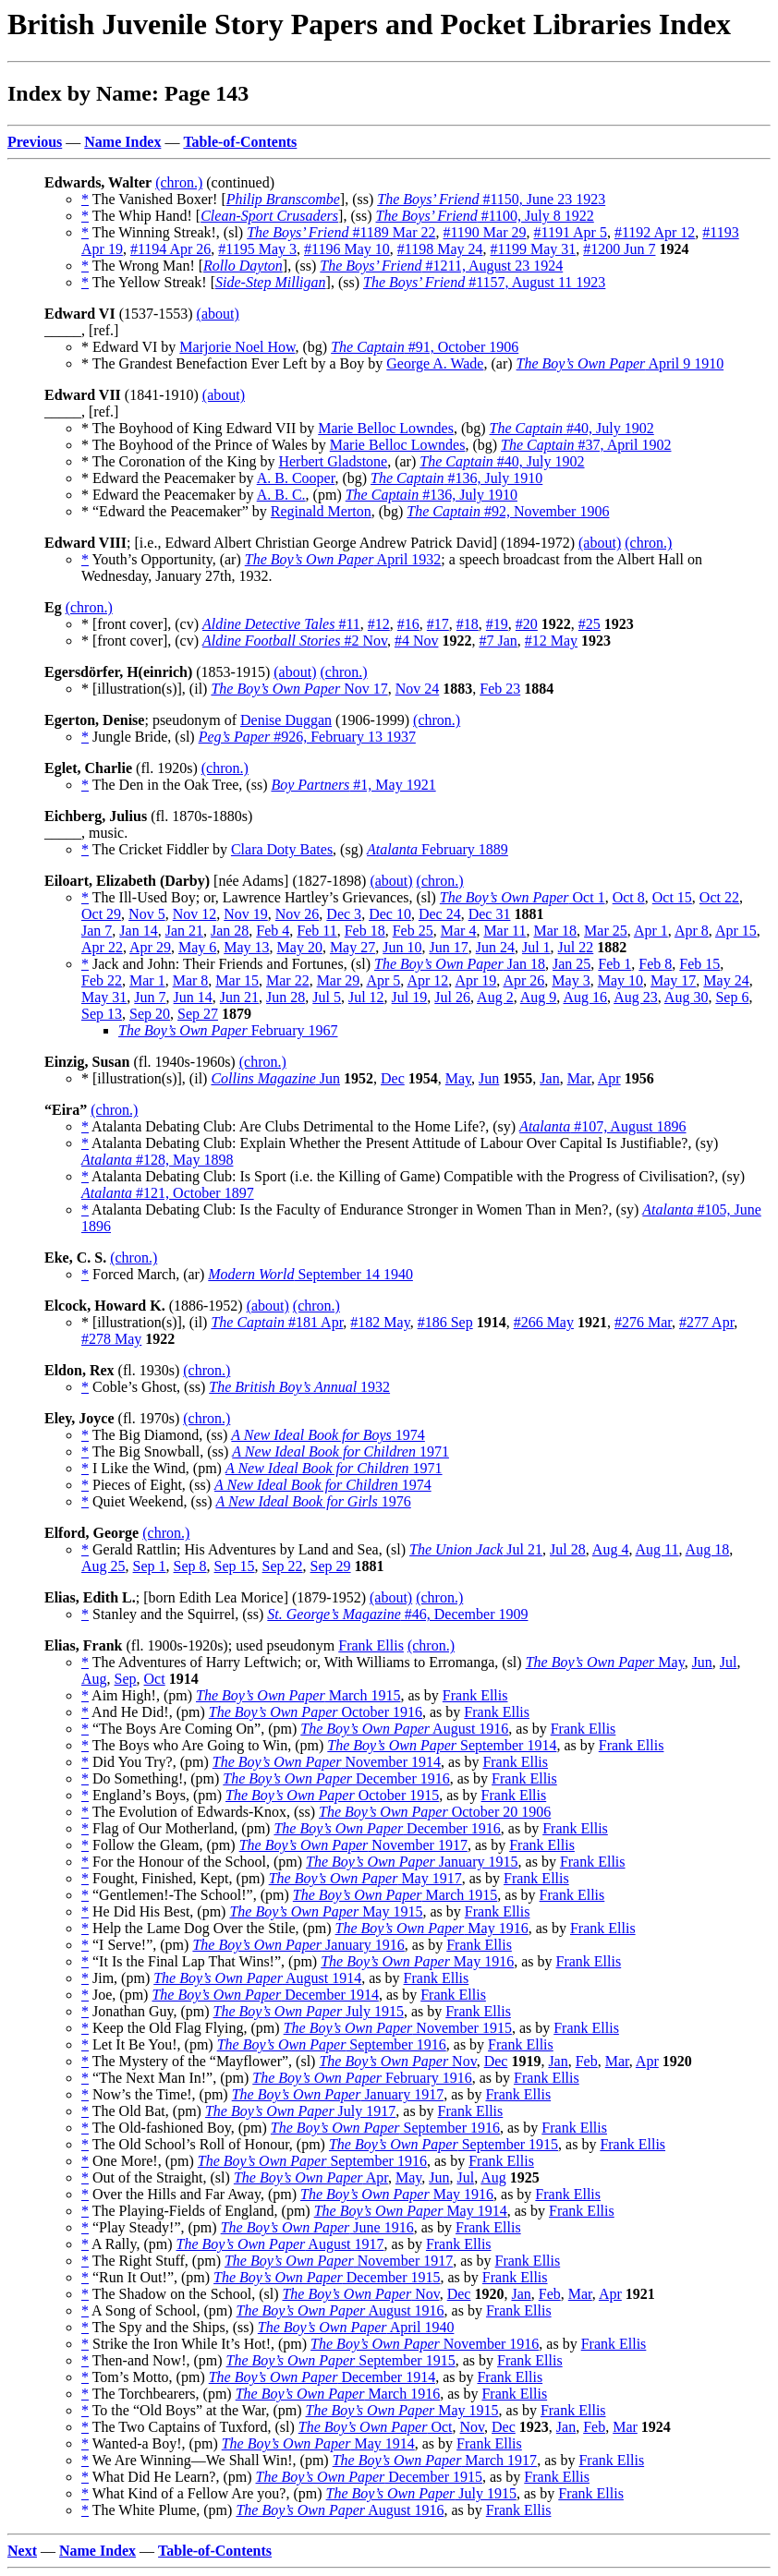 The width and height of the screenshot is (778, 2576). I want to click on May 1915, so click(325, 1911).